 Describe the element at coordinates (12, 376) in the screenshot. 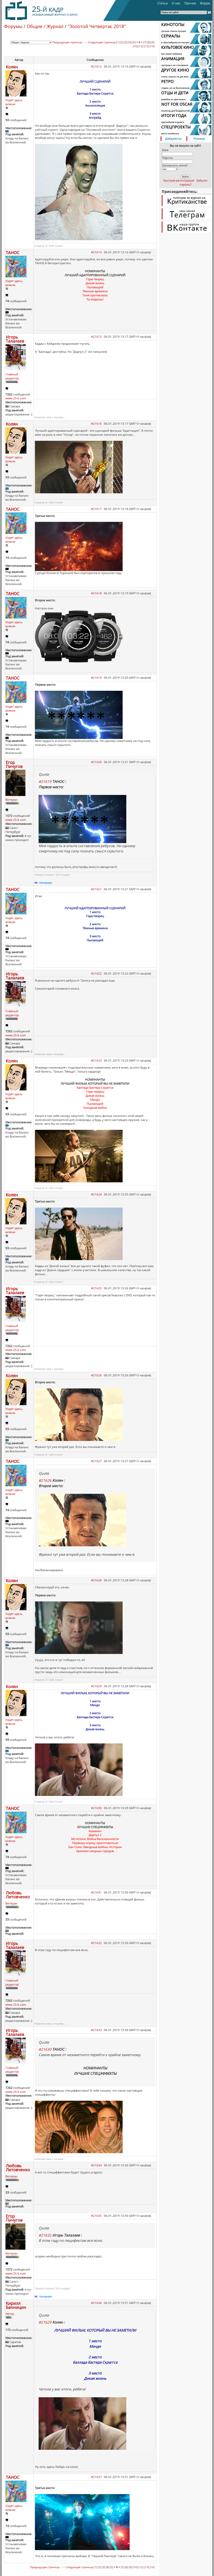

I see `Главный редактор` at that location.